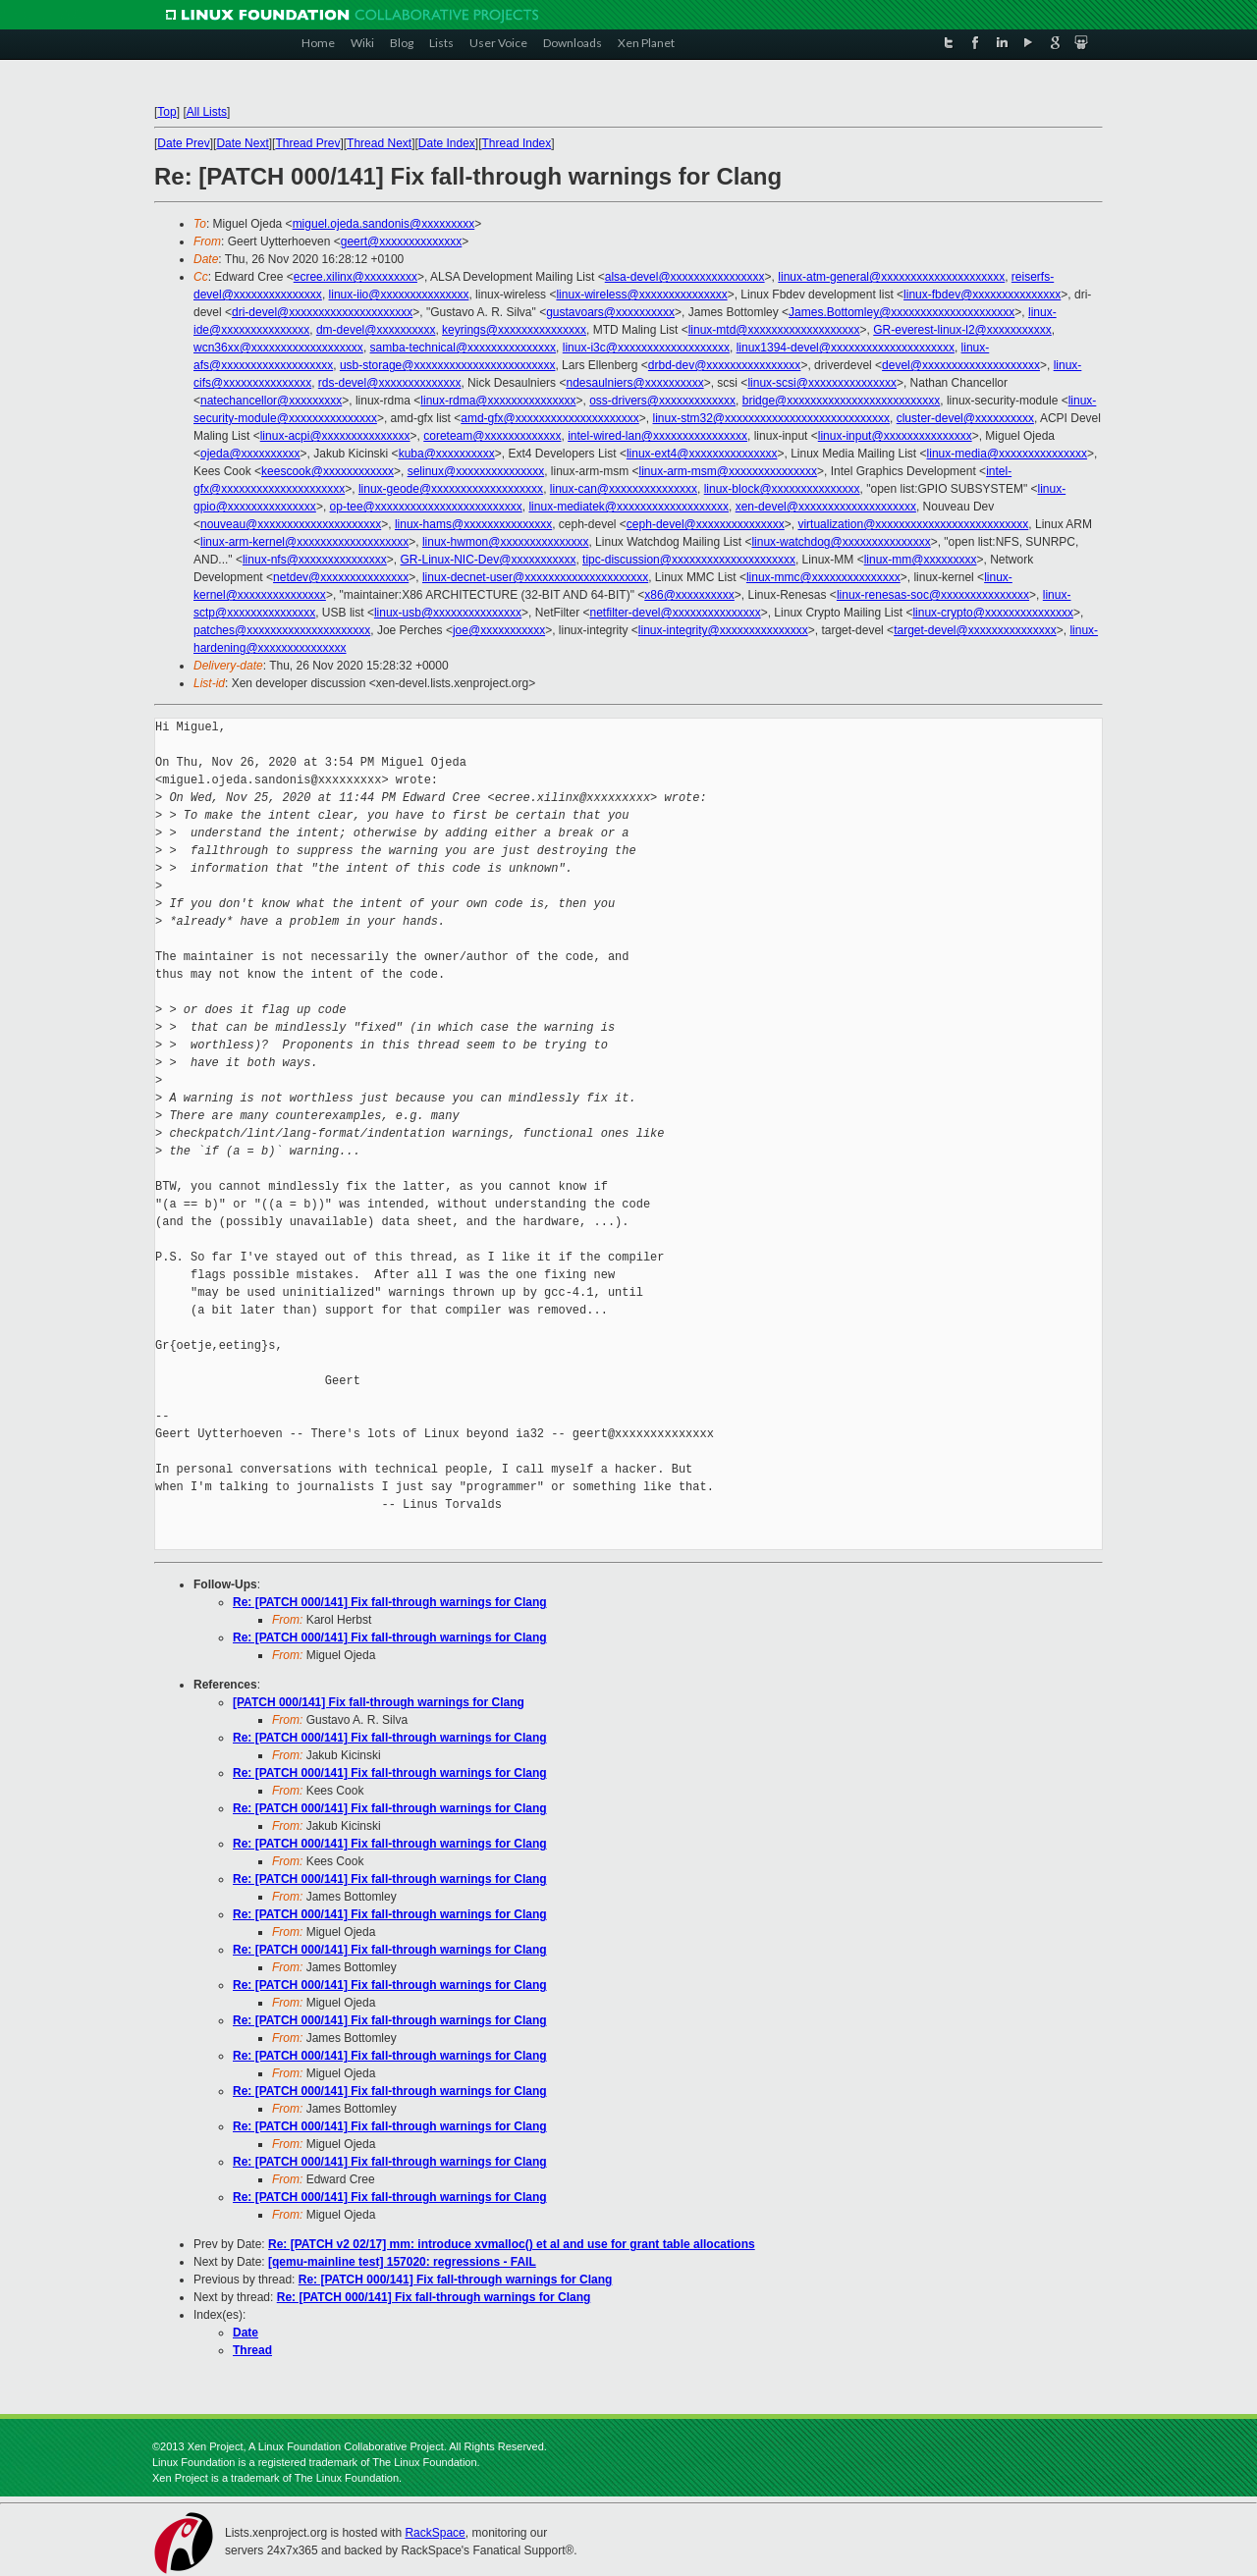 This screenshot has height=2576, width=1257. What do you see at coordinates (341, 577) in the screenshot?
I see `netdev@xxxxxxxxxxxxxxx` at bounding box center [341, 577].